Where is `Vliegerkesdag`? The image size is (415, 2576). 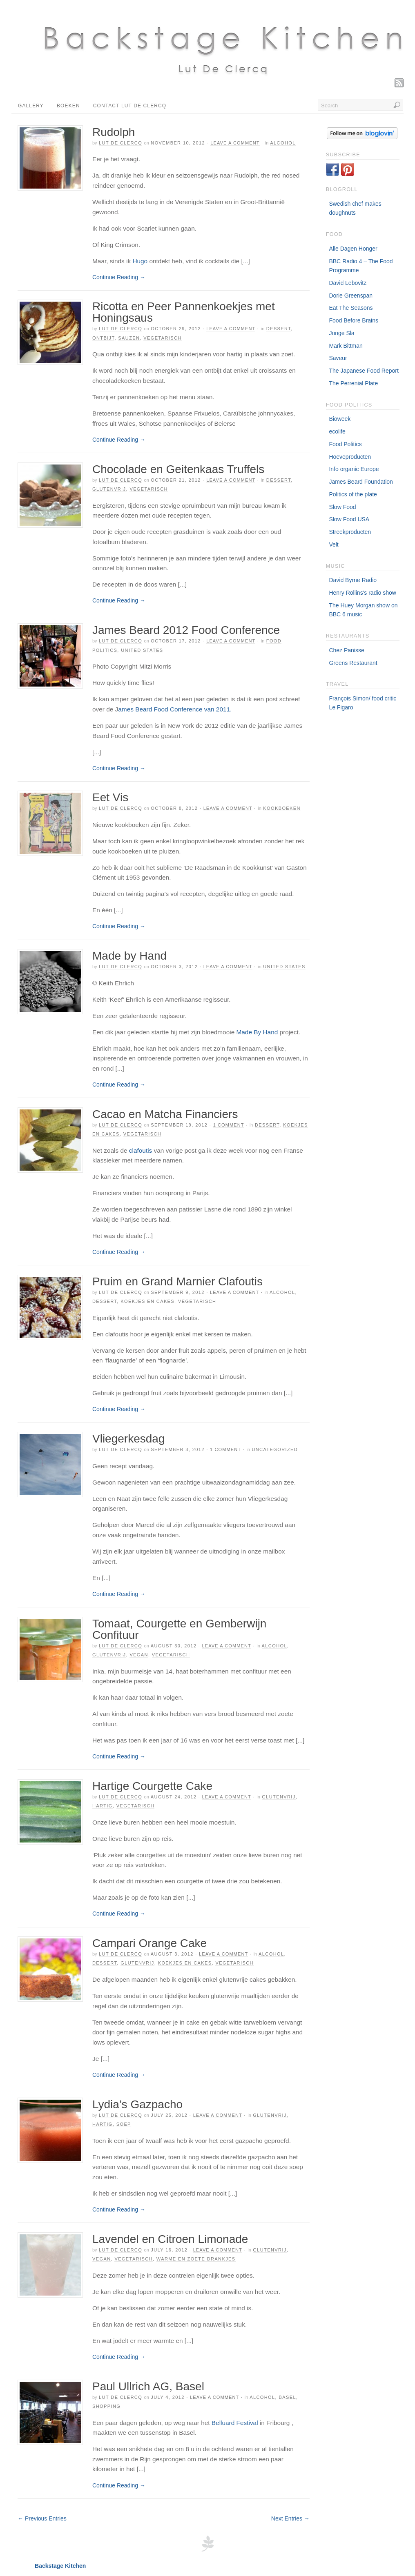
Vliegerkesdag is located at coordinates (128, 1438).